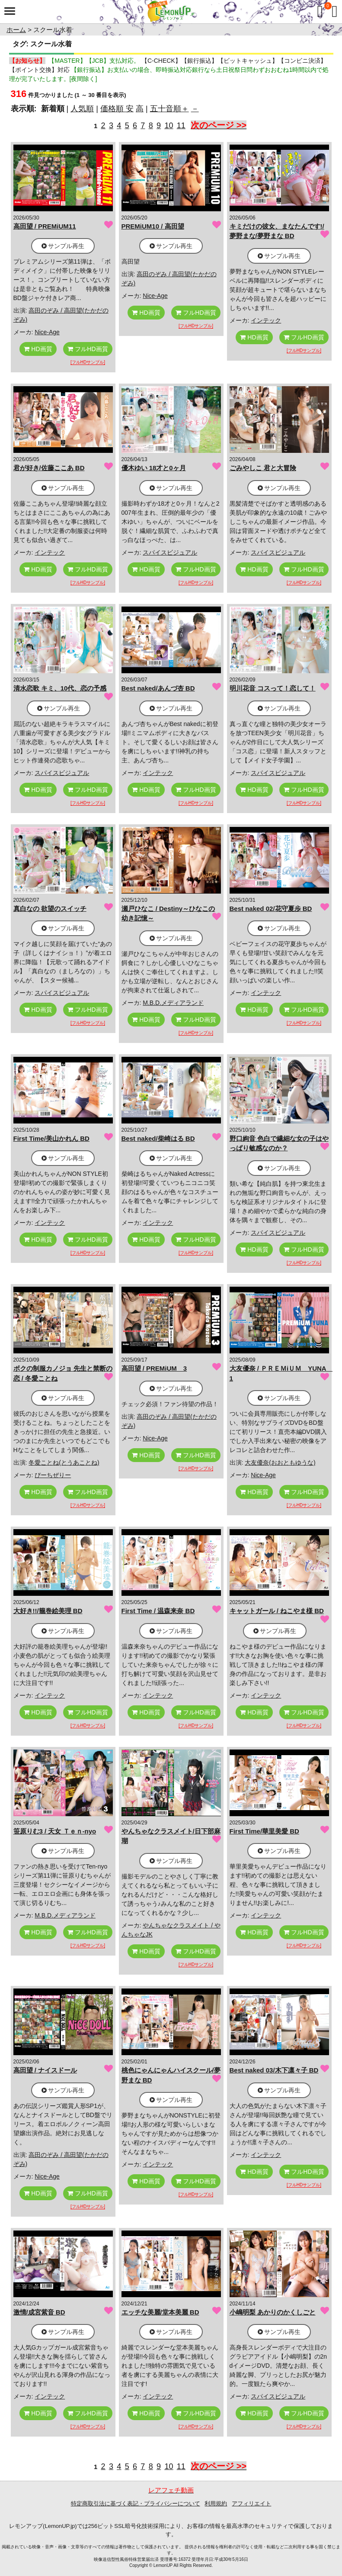 This screenshot has width=342, height=2576. What do you see at coordinates (277, 1610) in the screenshot?
I see `キャットガール / ねこやま様 BD` at bounding box center [277, 1610].